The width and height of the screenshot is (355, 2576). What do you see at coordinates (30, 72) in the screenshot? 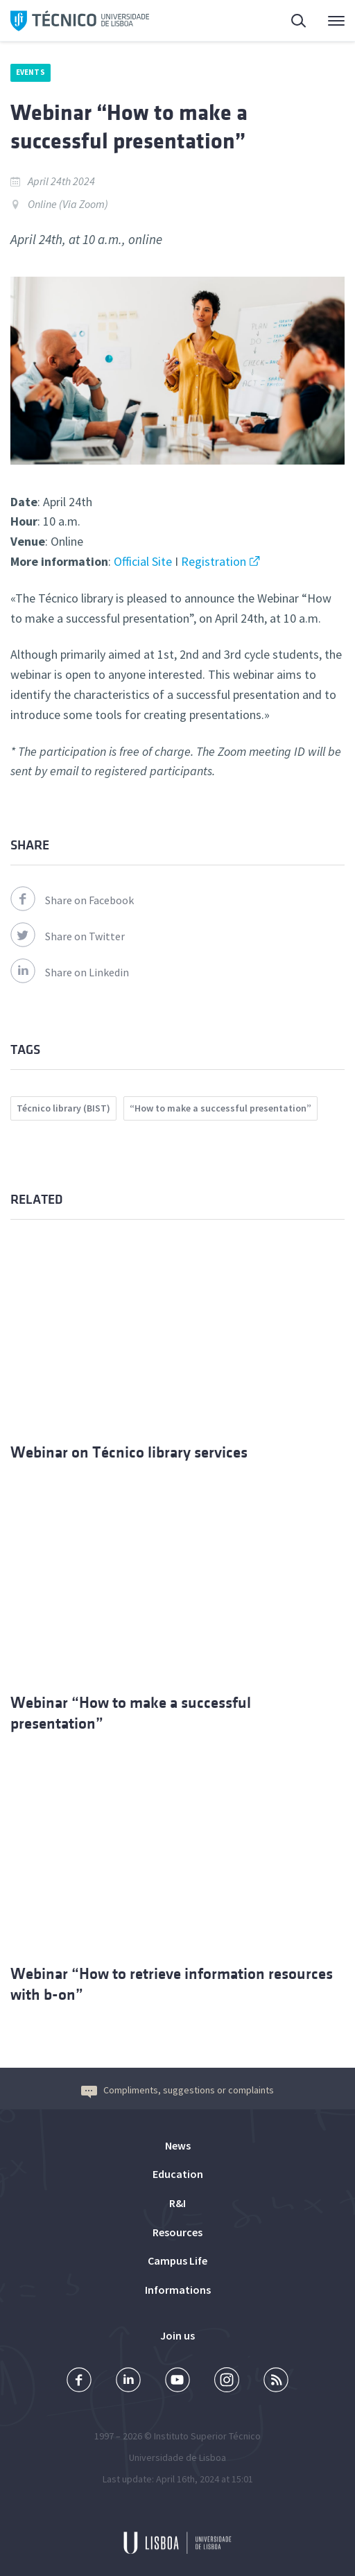
I see `Events` at bounding box center [30, 72].